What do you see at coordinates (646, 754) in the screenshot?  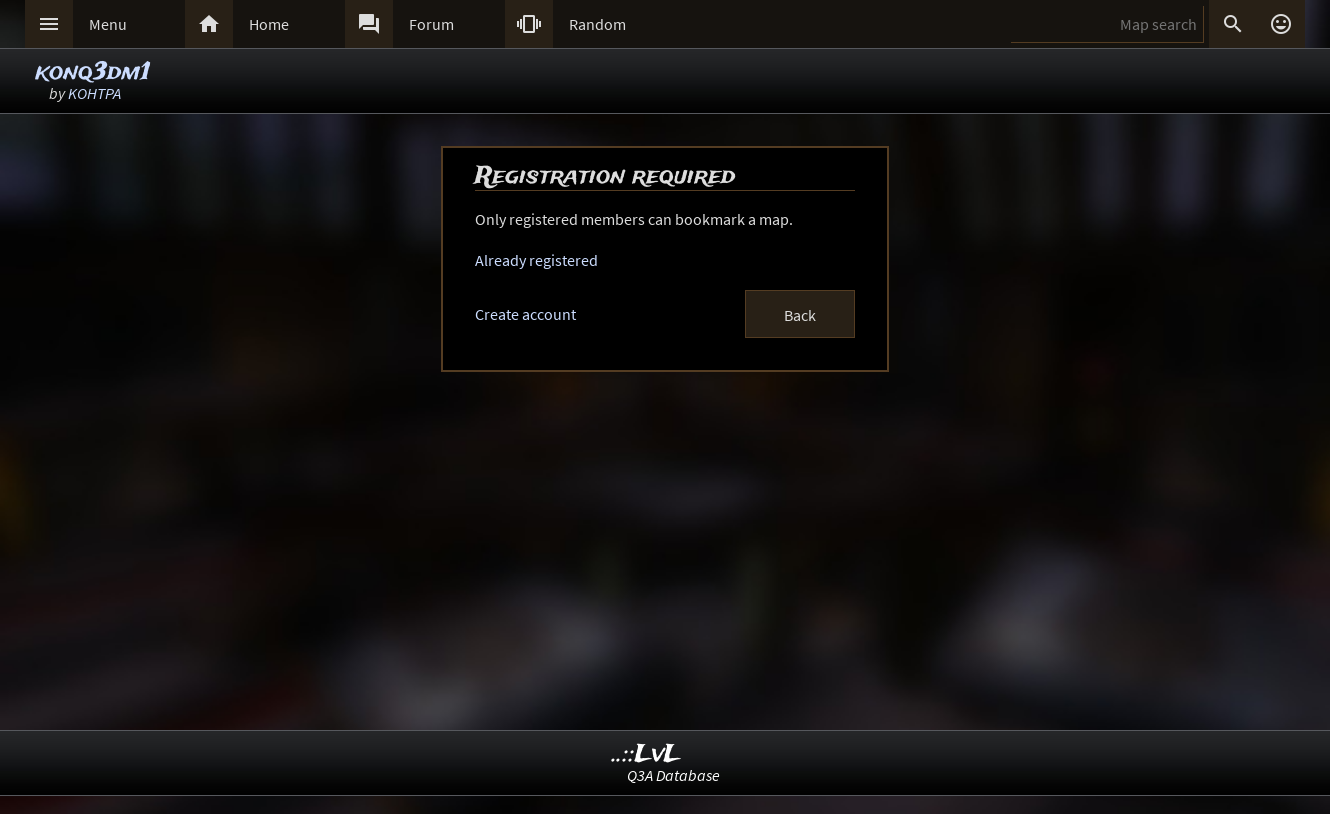 I see `..::LvL` at bounding box center [646, 754].